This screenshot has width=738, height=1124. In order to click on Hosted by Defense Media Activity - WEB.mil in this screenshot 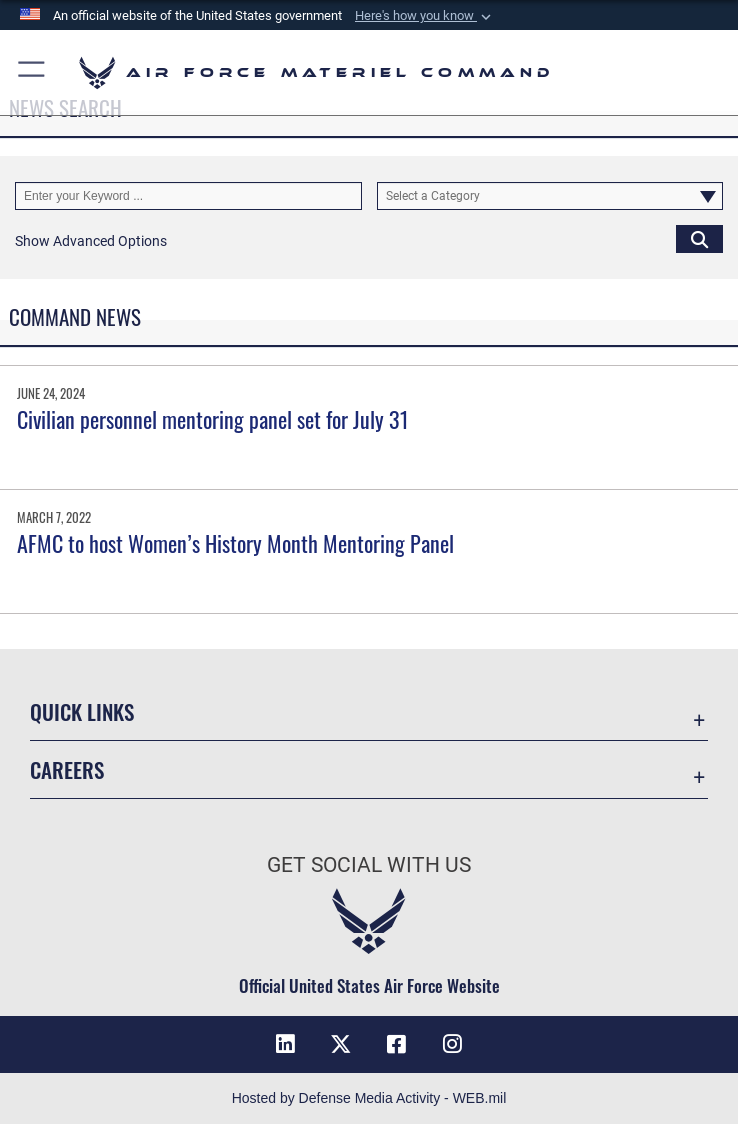, I will do `click(369, 1098)`.